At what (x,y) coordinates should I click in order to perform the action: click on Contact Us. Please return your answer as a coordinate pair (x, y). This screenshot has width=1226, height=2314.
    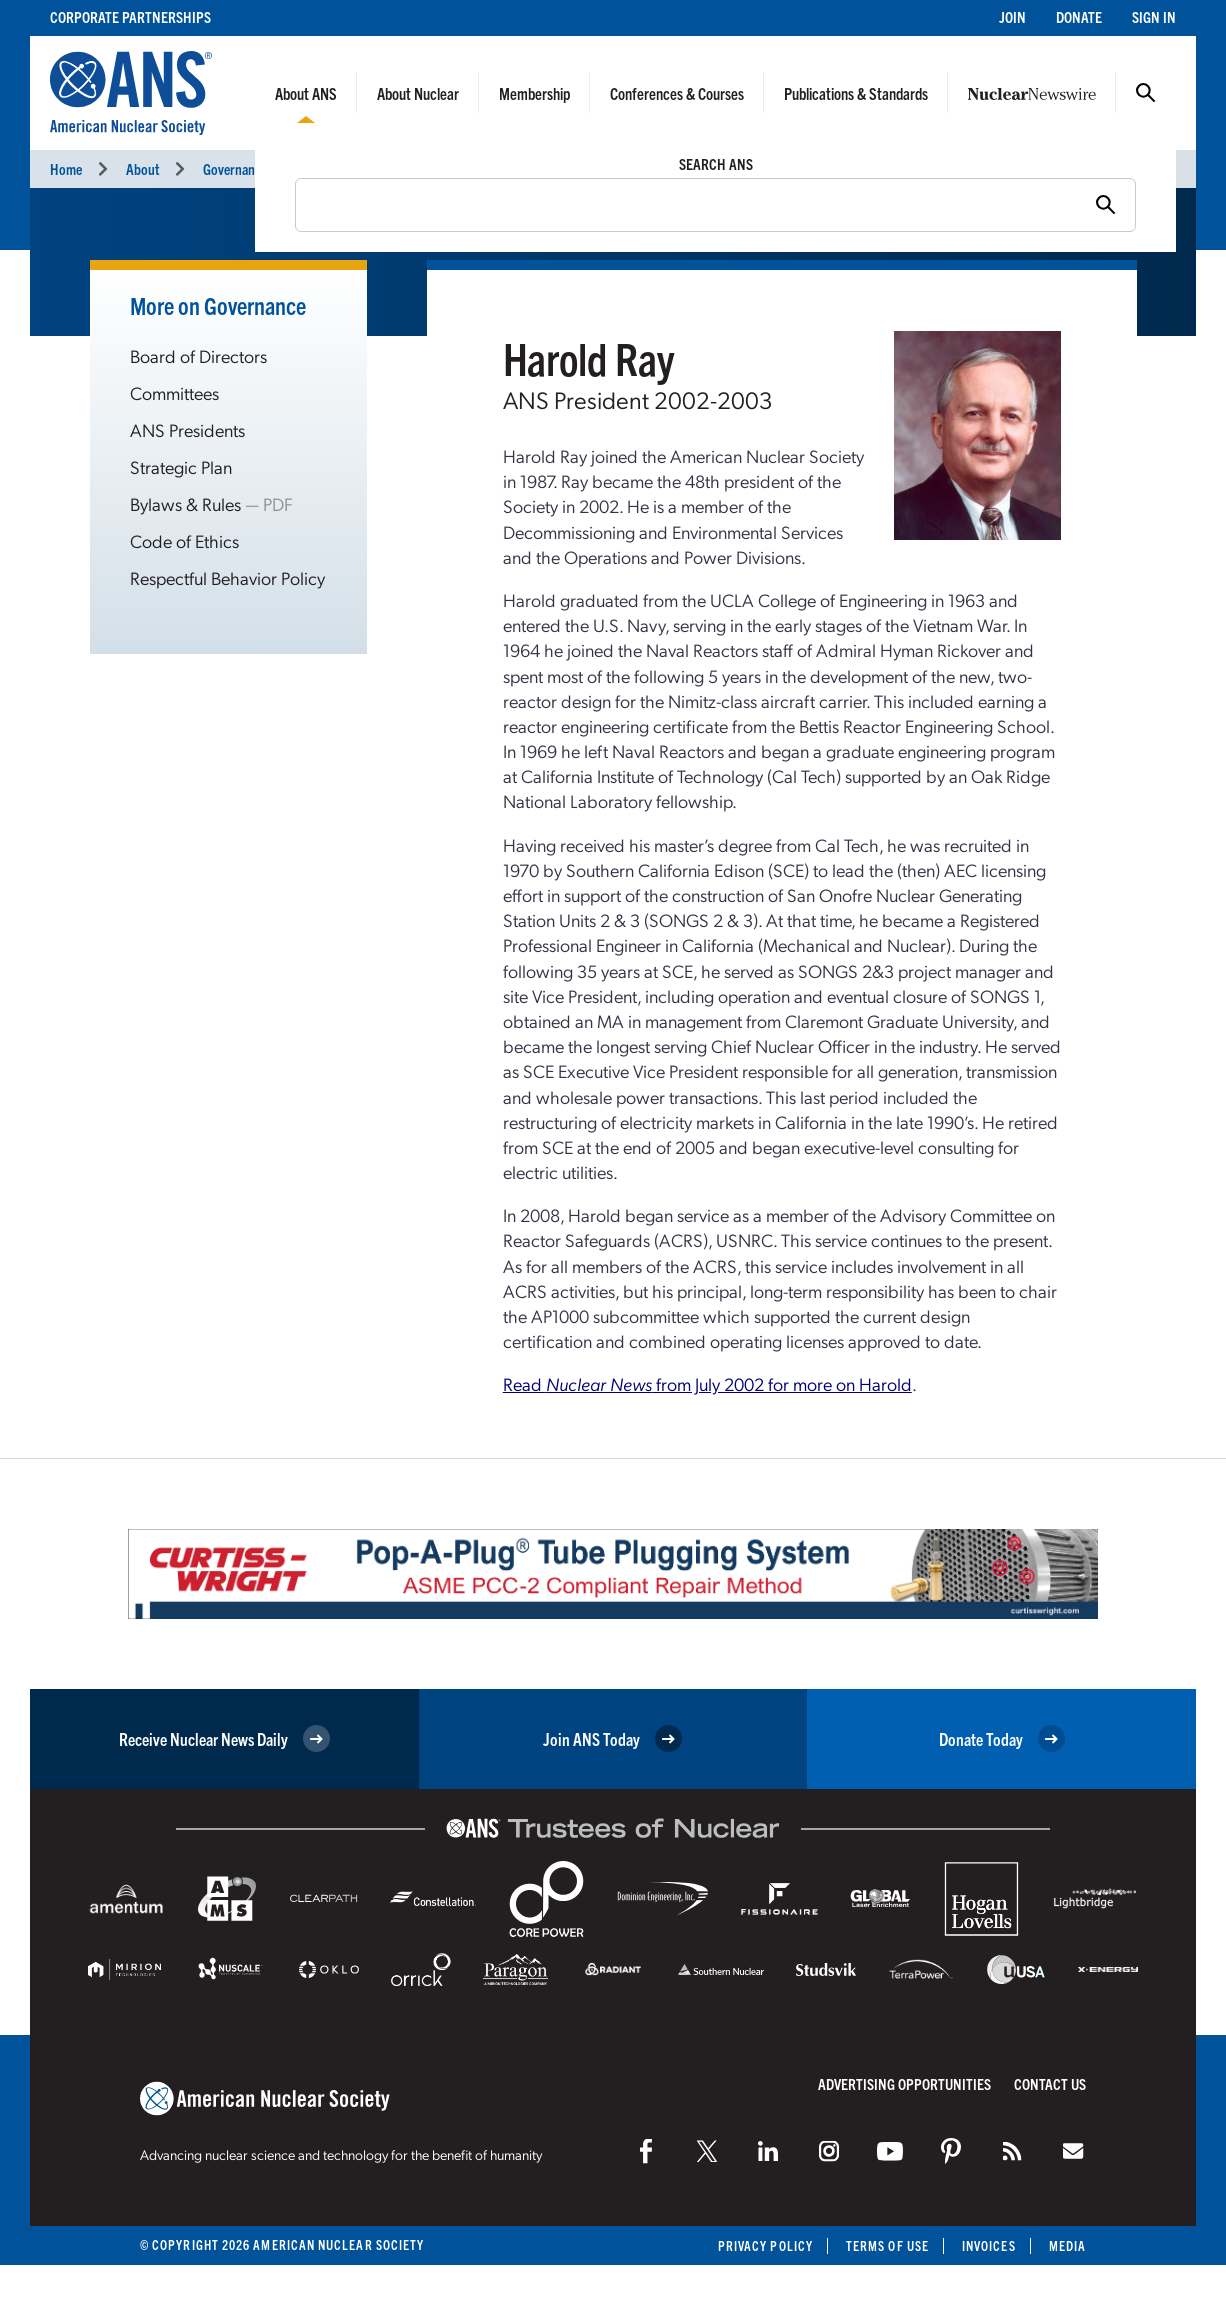
    Looking at the image, I should click on (1050, 2083).